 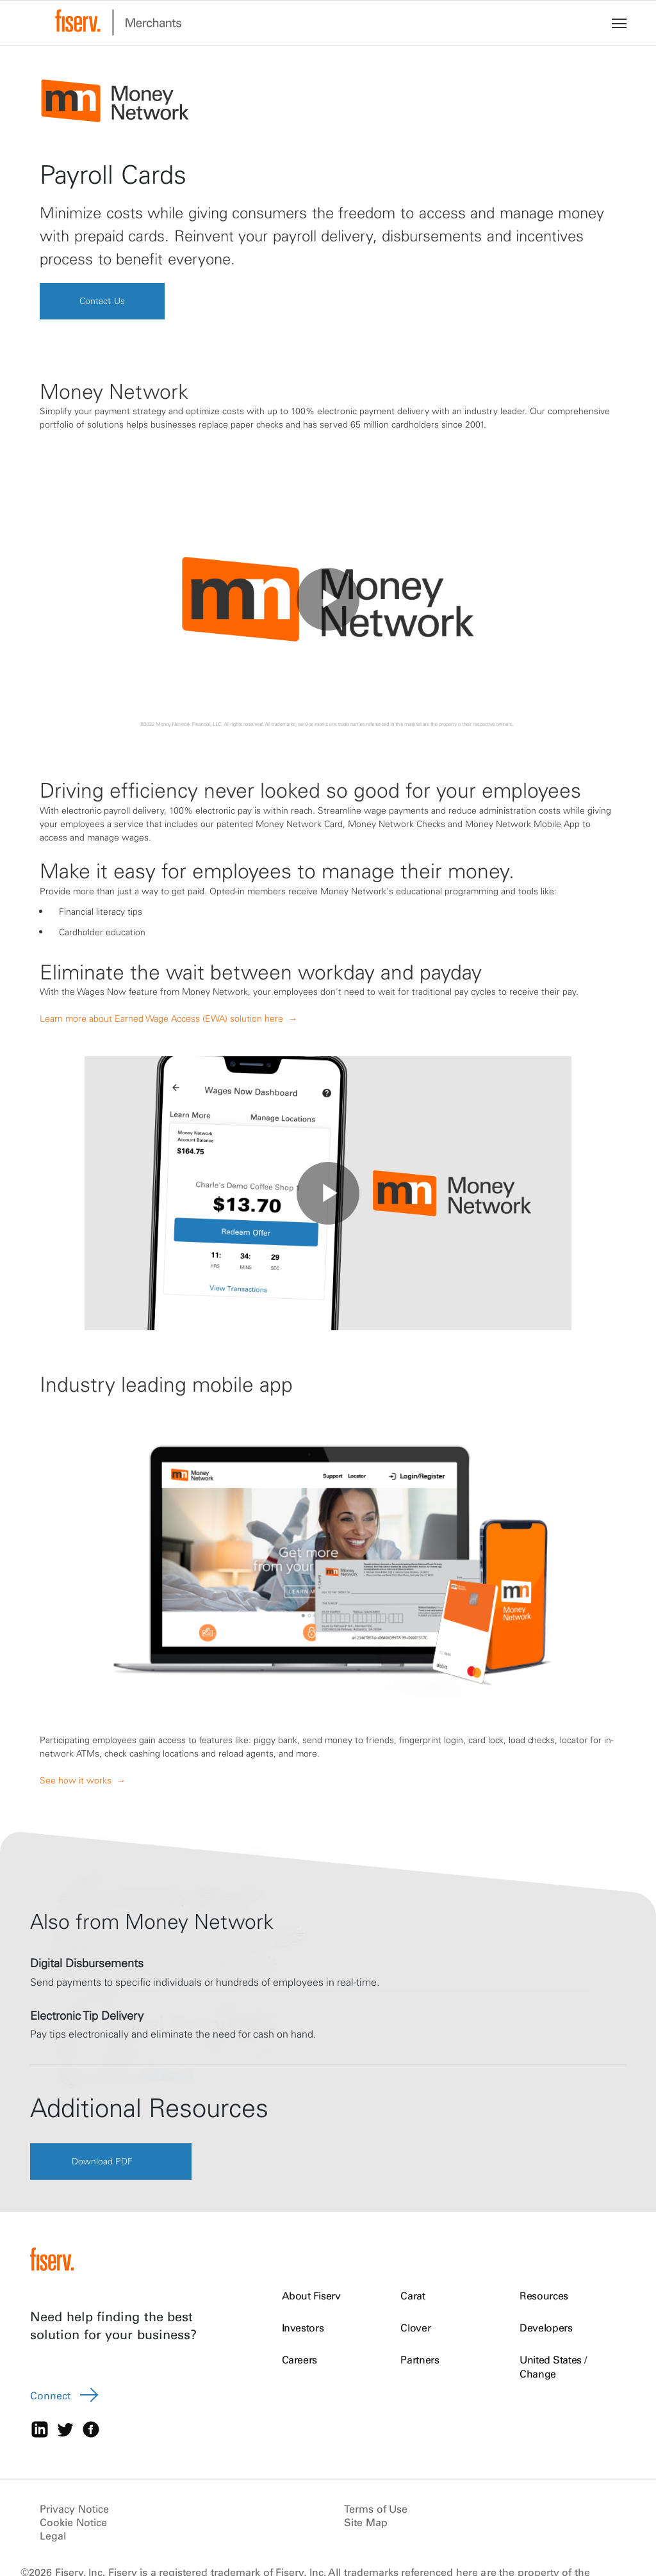 What do you see at coordinates (544, 2296) in the screenshot?
I see `Resources` at bounding box center [544, 2296].